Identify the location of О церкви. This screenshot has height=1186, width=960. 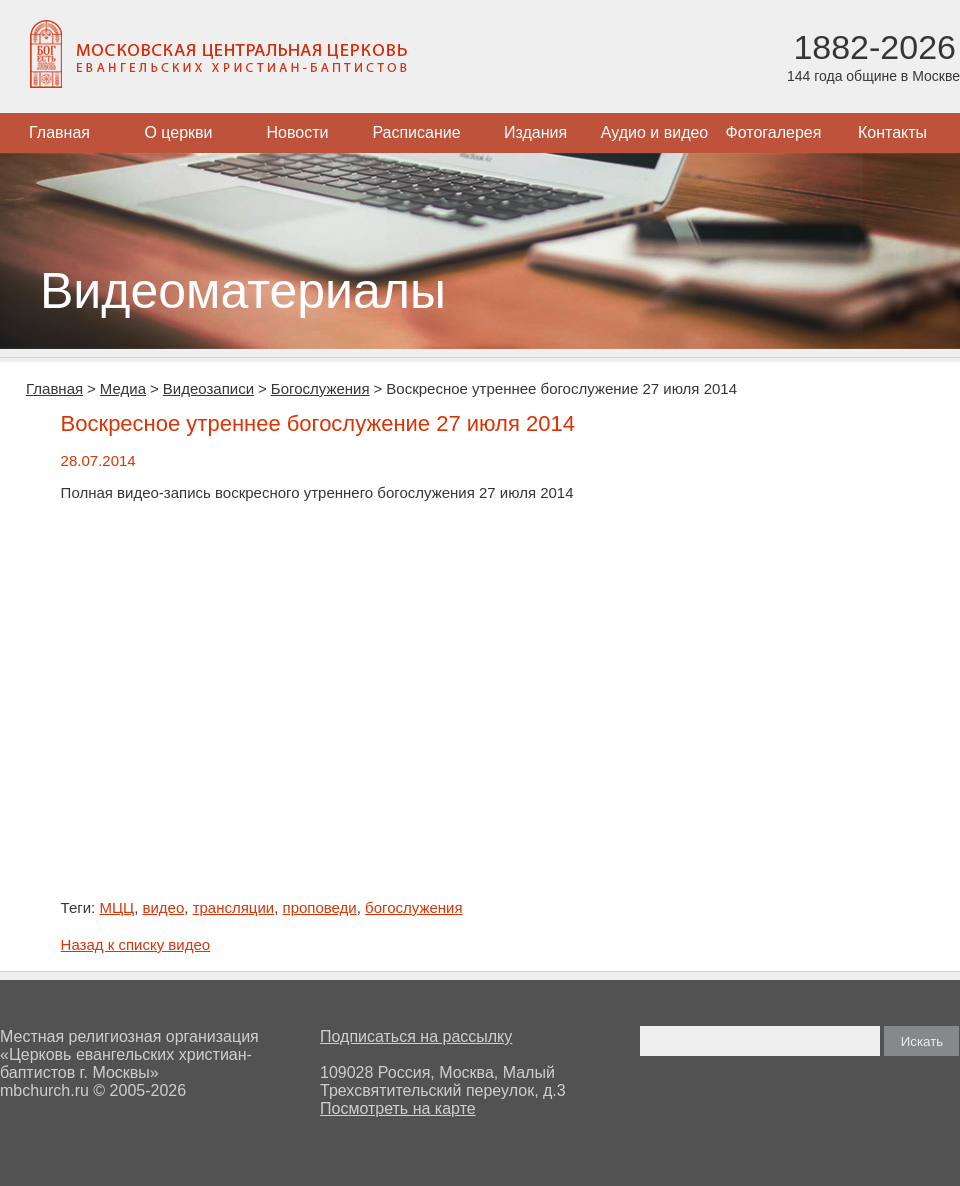
(178, 132).